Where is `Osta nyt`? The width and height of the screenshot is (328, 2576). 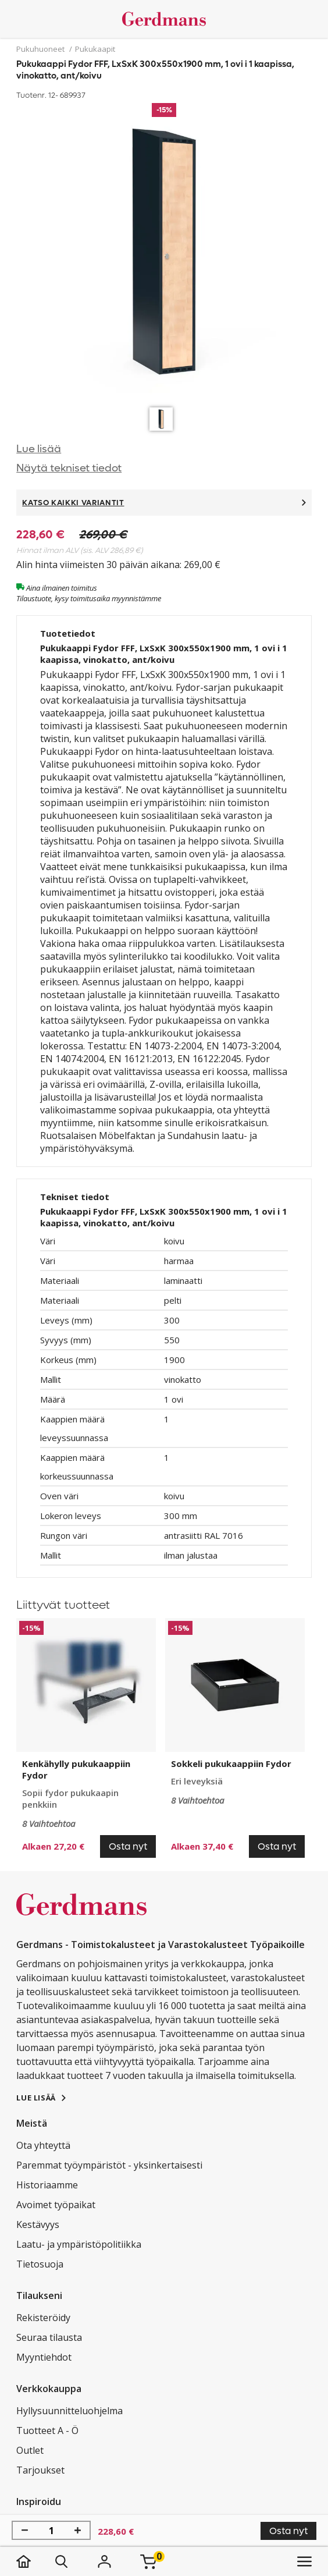
Osta nyt is located at coordinates (288, 2531).